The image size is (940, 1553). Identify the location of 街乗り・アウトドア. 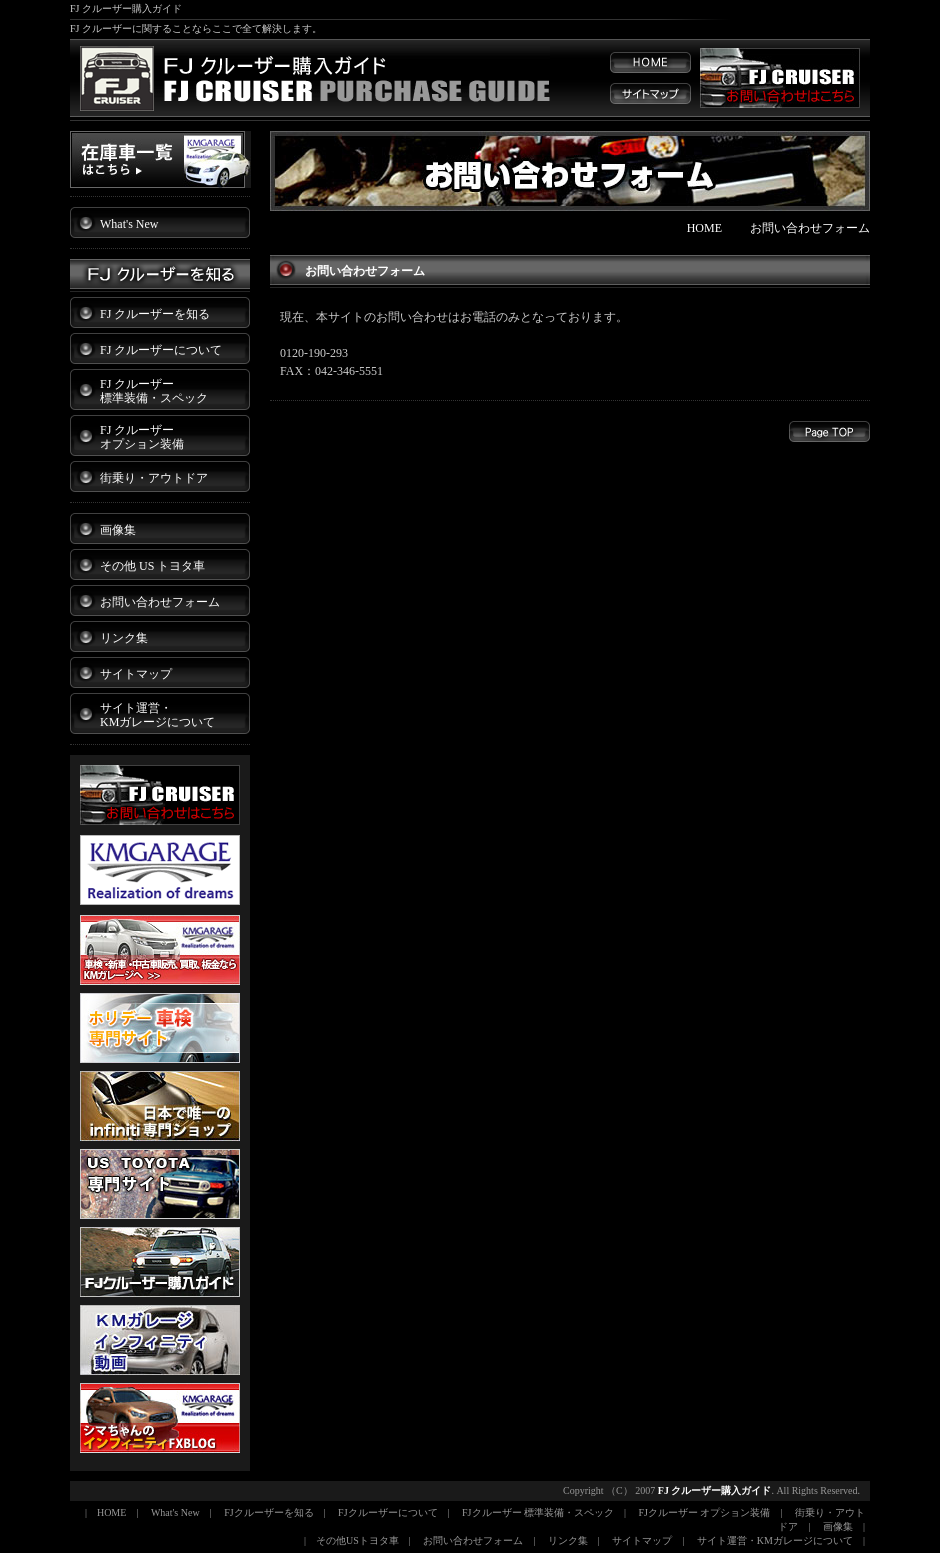
(154, 478).